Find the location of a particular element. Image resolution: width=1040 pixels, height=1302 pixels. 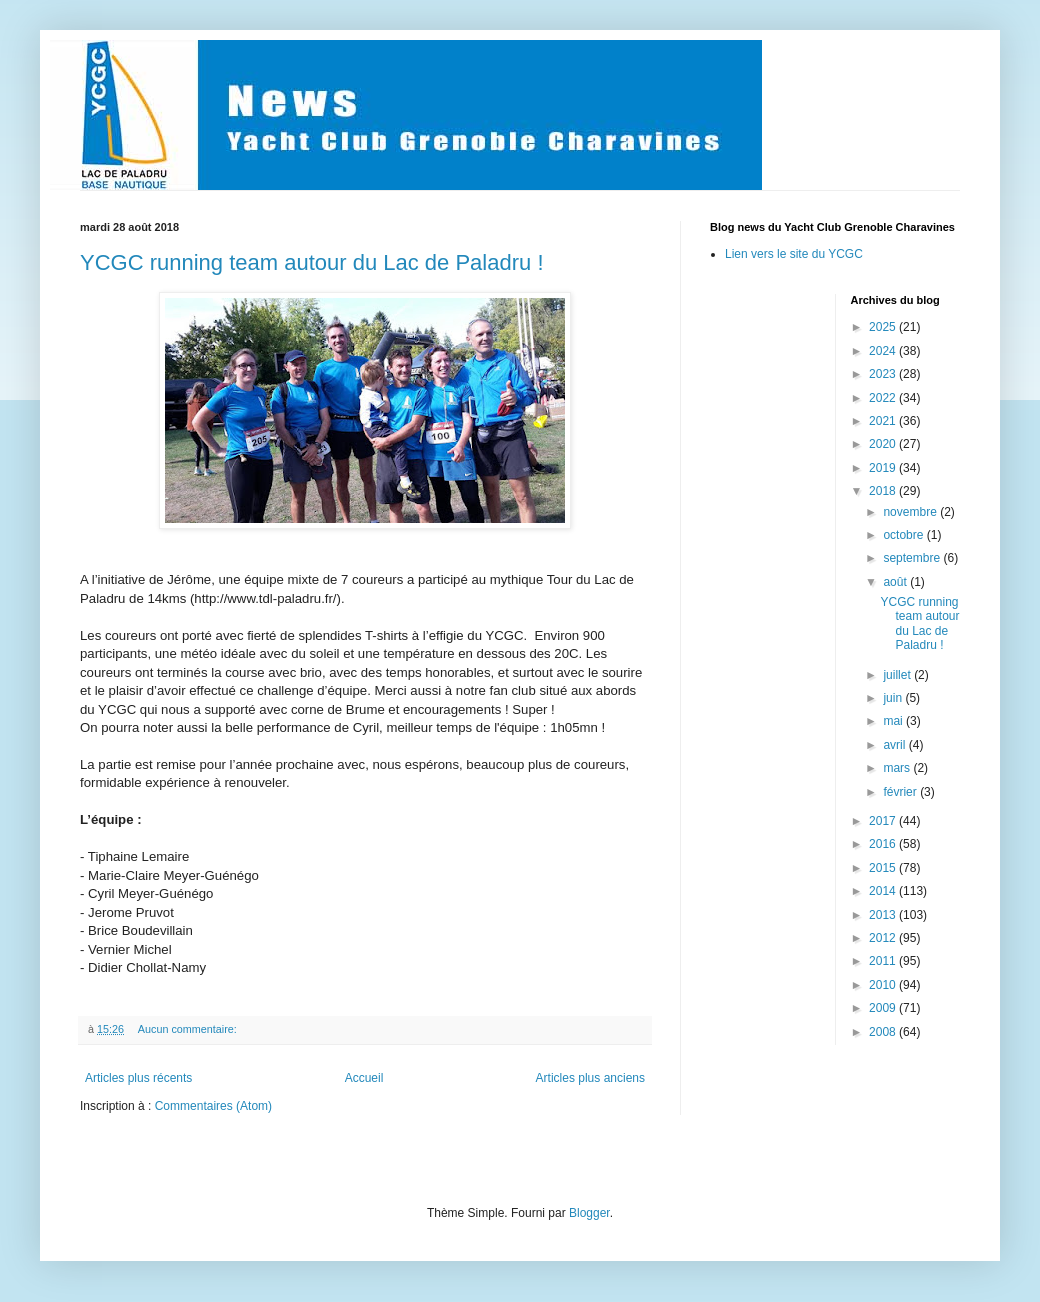

septembre is located at coordinates (913, 558).